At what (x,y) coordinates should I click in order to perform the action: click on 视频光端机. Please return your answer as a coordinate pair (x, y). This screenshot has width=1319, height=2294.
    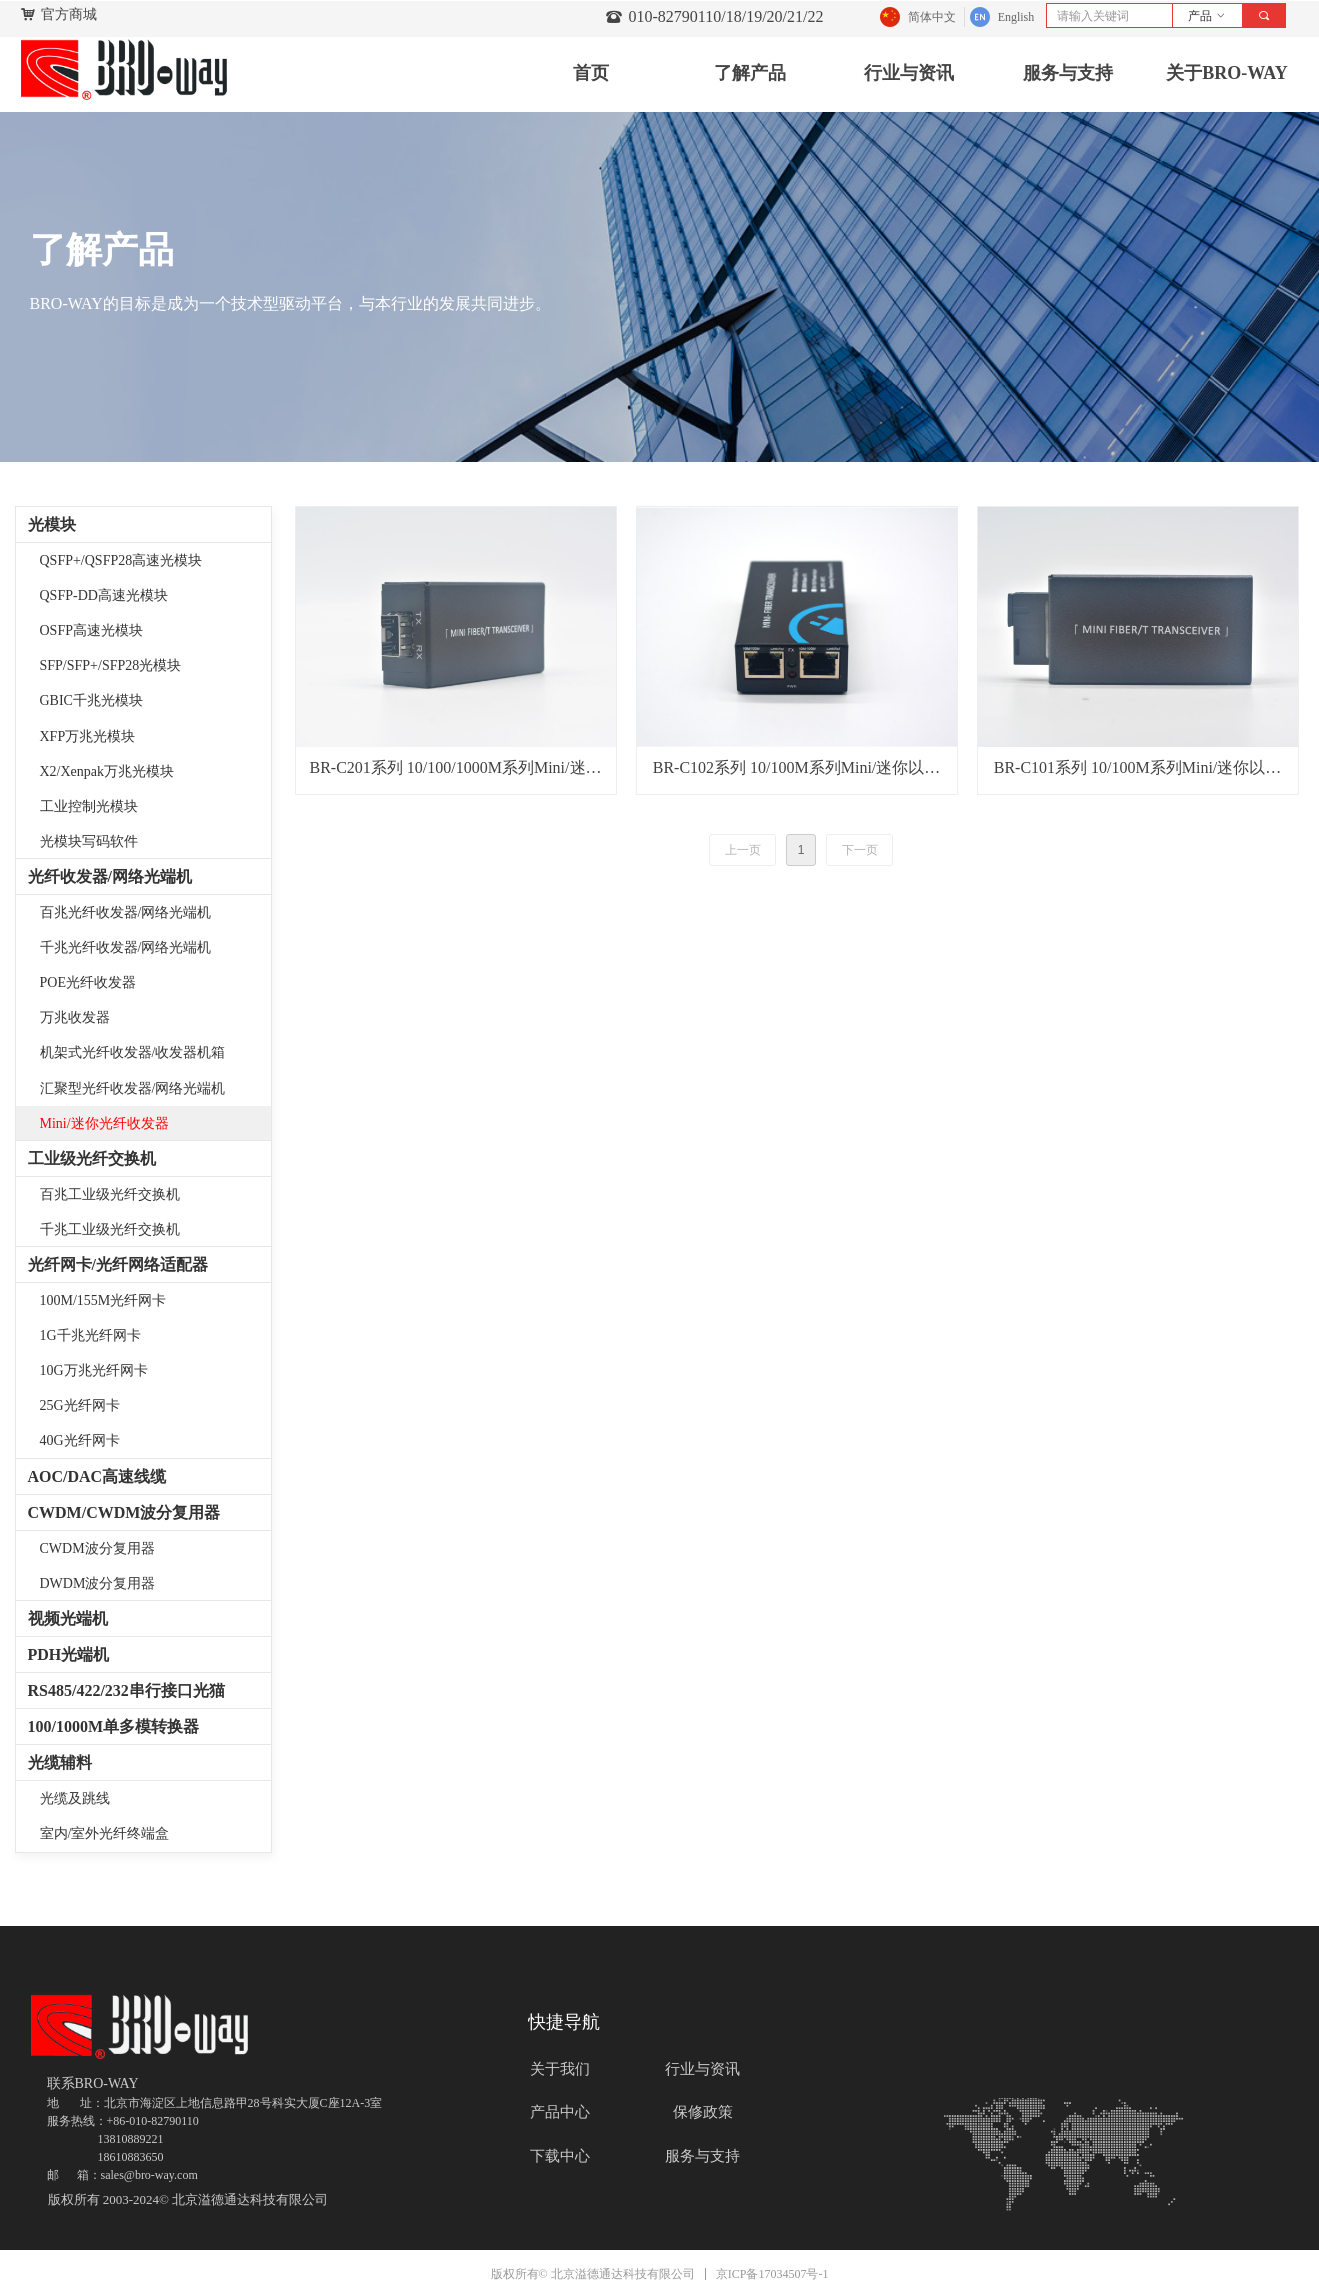
    Looking at the image, I should click on (68, 1618).